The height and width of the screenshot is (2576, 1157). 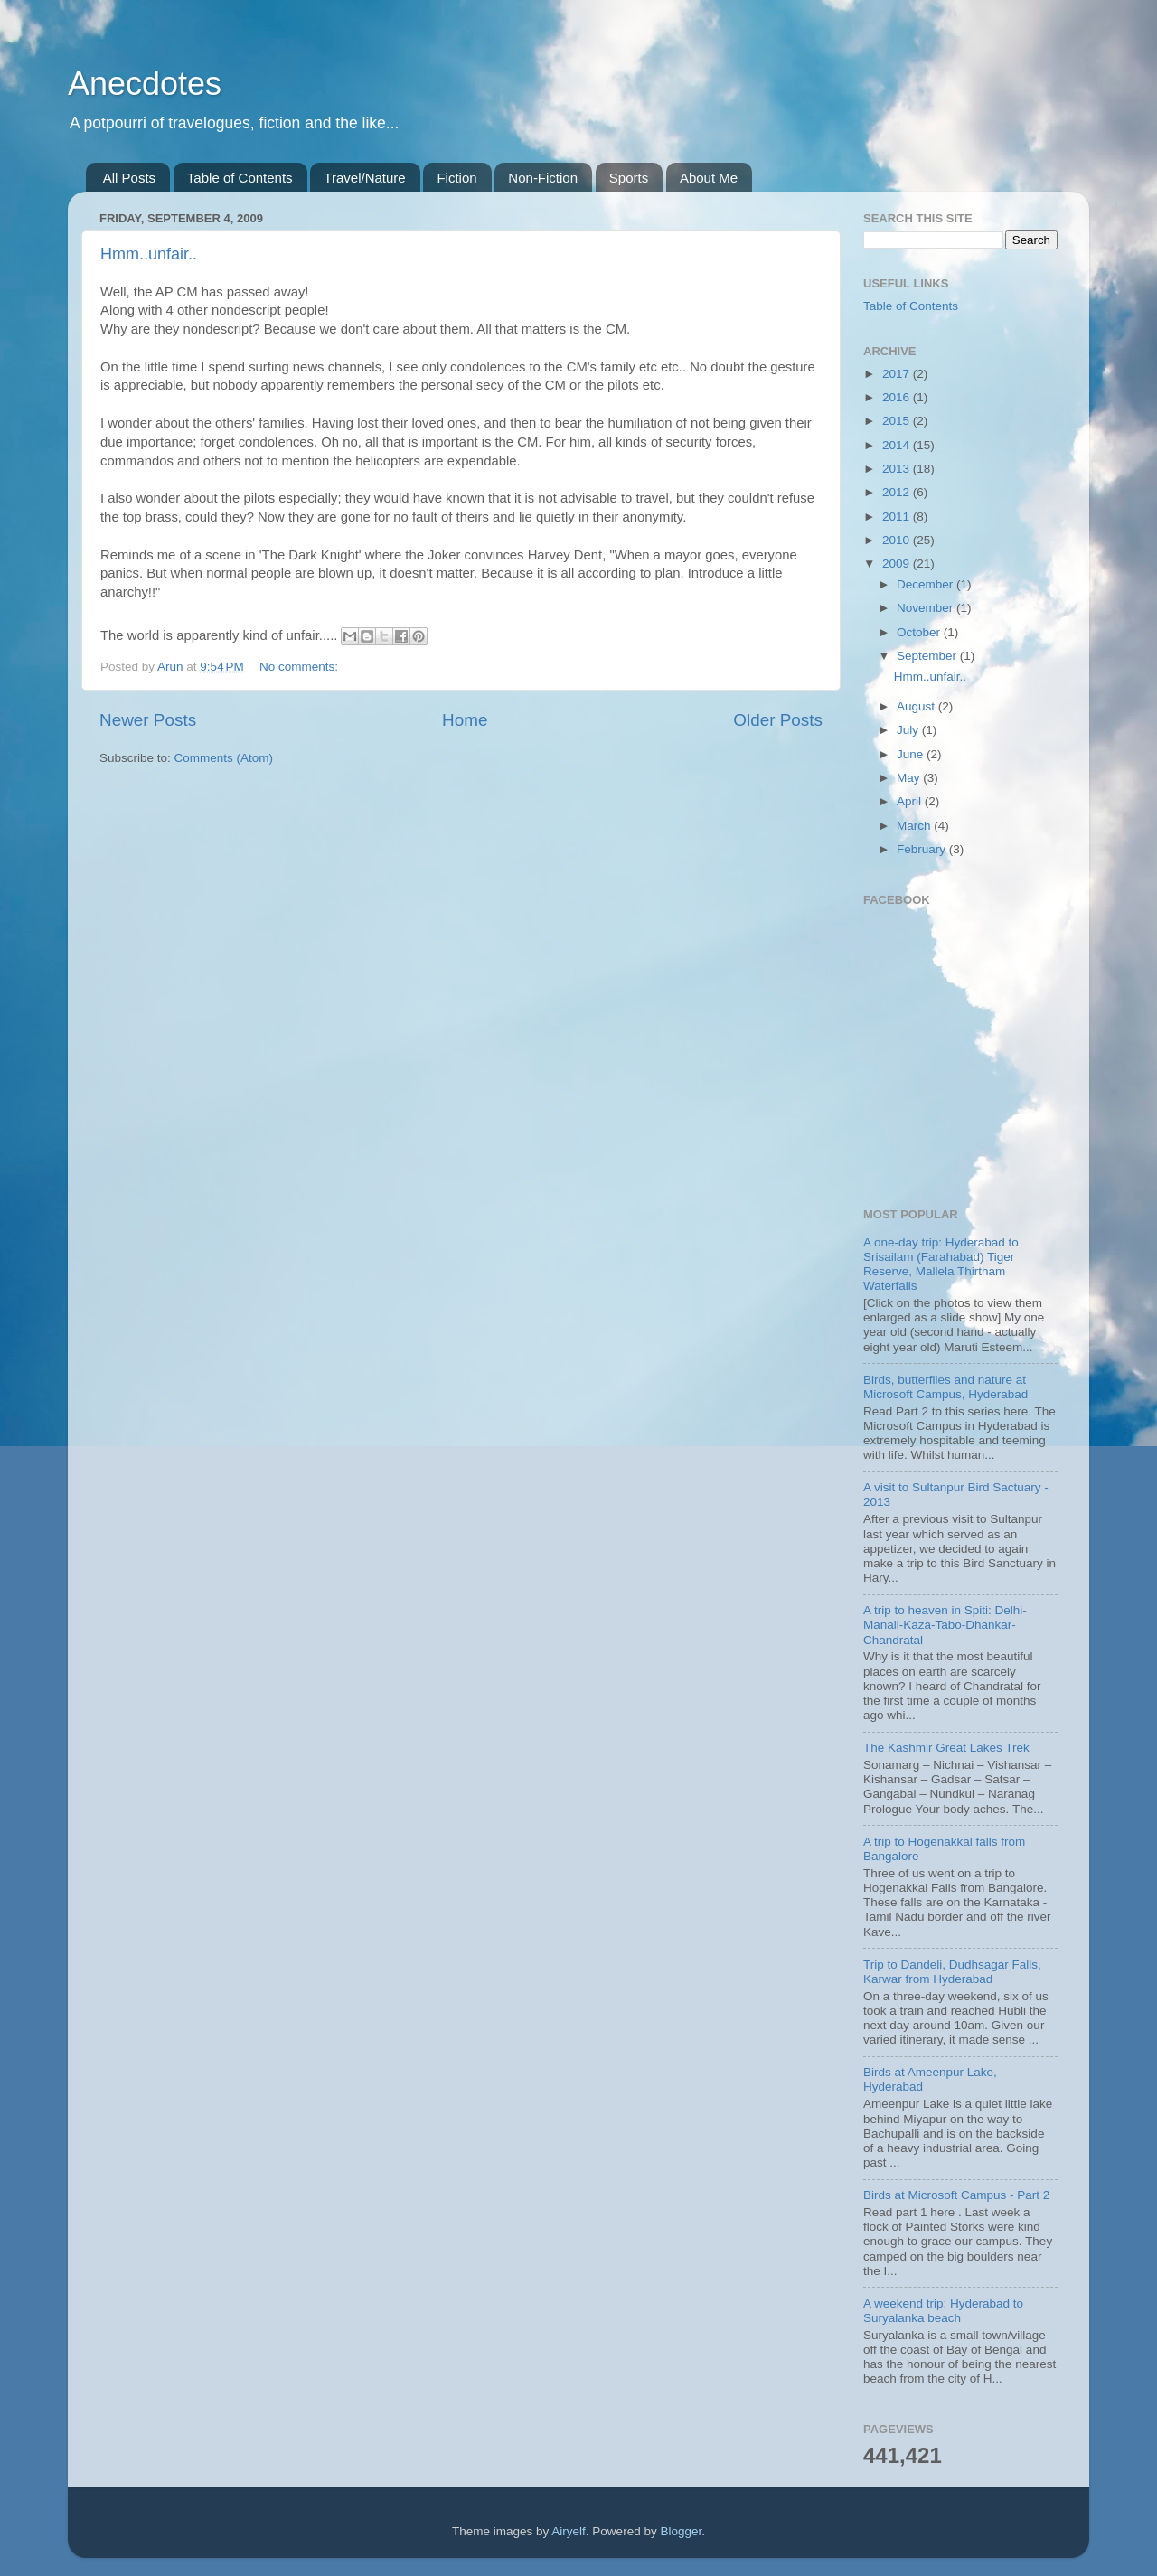 What do you see at coordinates (946, 1747) in the screenshot?
I see `The Kashmir Great Lakes Trek` at bounding box center [946, 1747].